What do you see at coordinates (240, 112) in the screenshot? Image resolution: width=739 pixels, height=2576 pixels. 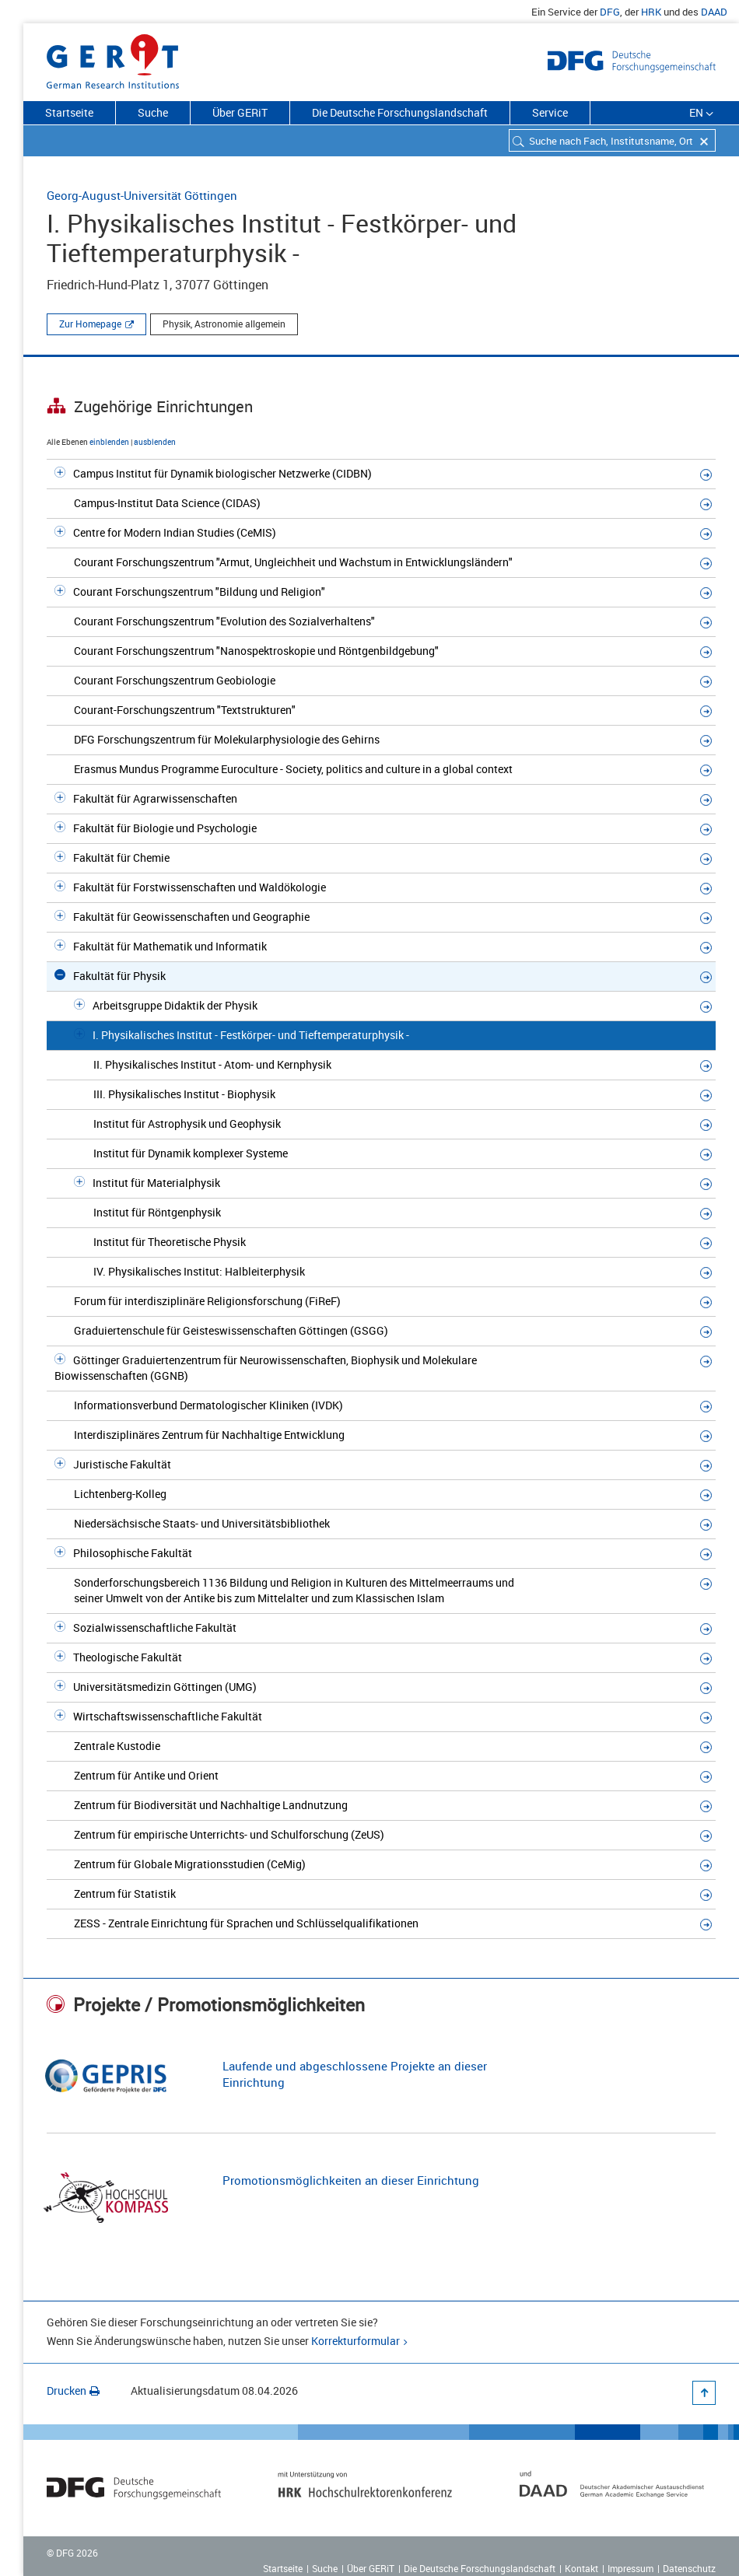 I see `Über GERiT` at bounding box center [240, 112].